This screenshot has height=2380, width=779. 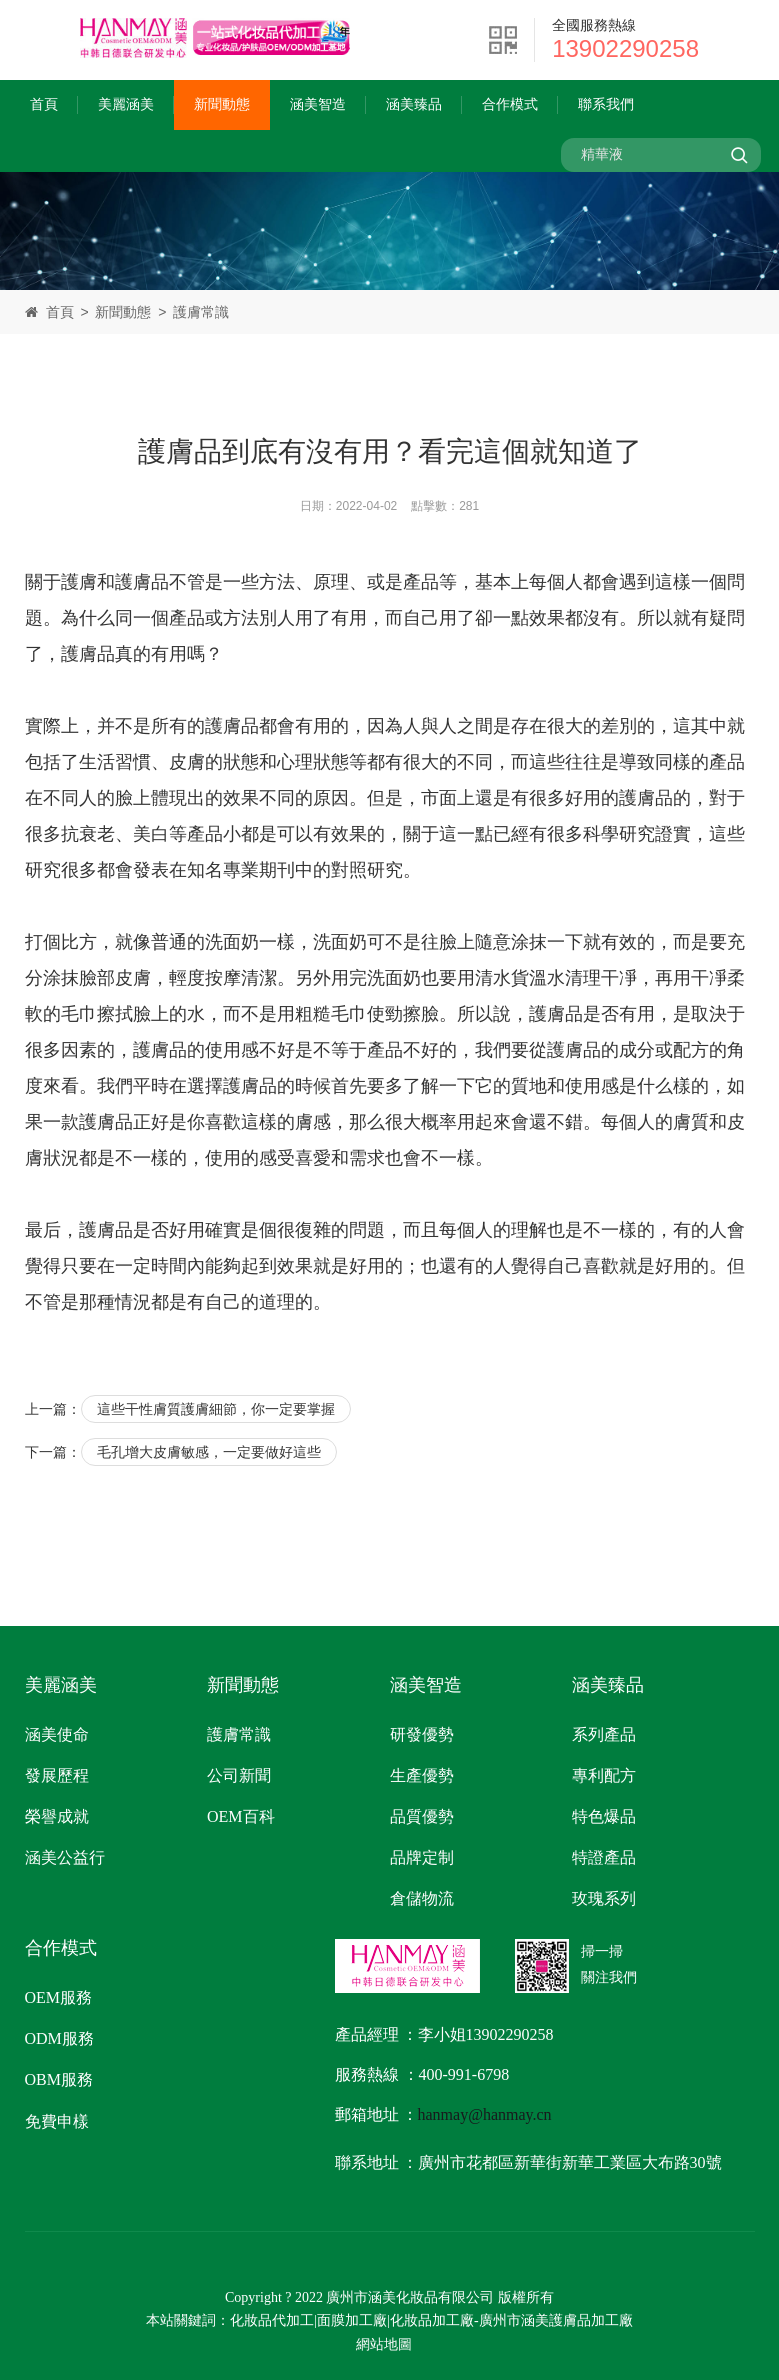 What do you see at coordinates (59, 2079) in the screenshot?
I see `OBM服務` at bounding box center [59, 2079].